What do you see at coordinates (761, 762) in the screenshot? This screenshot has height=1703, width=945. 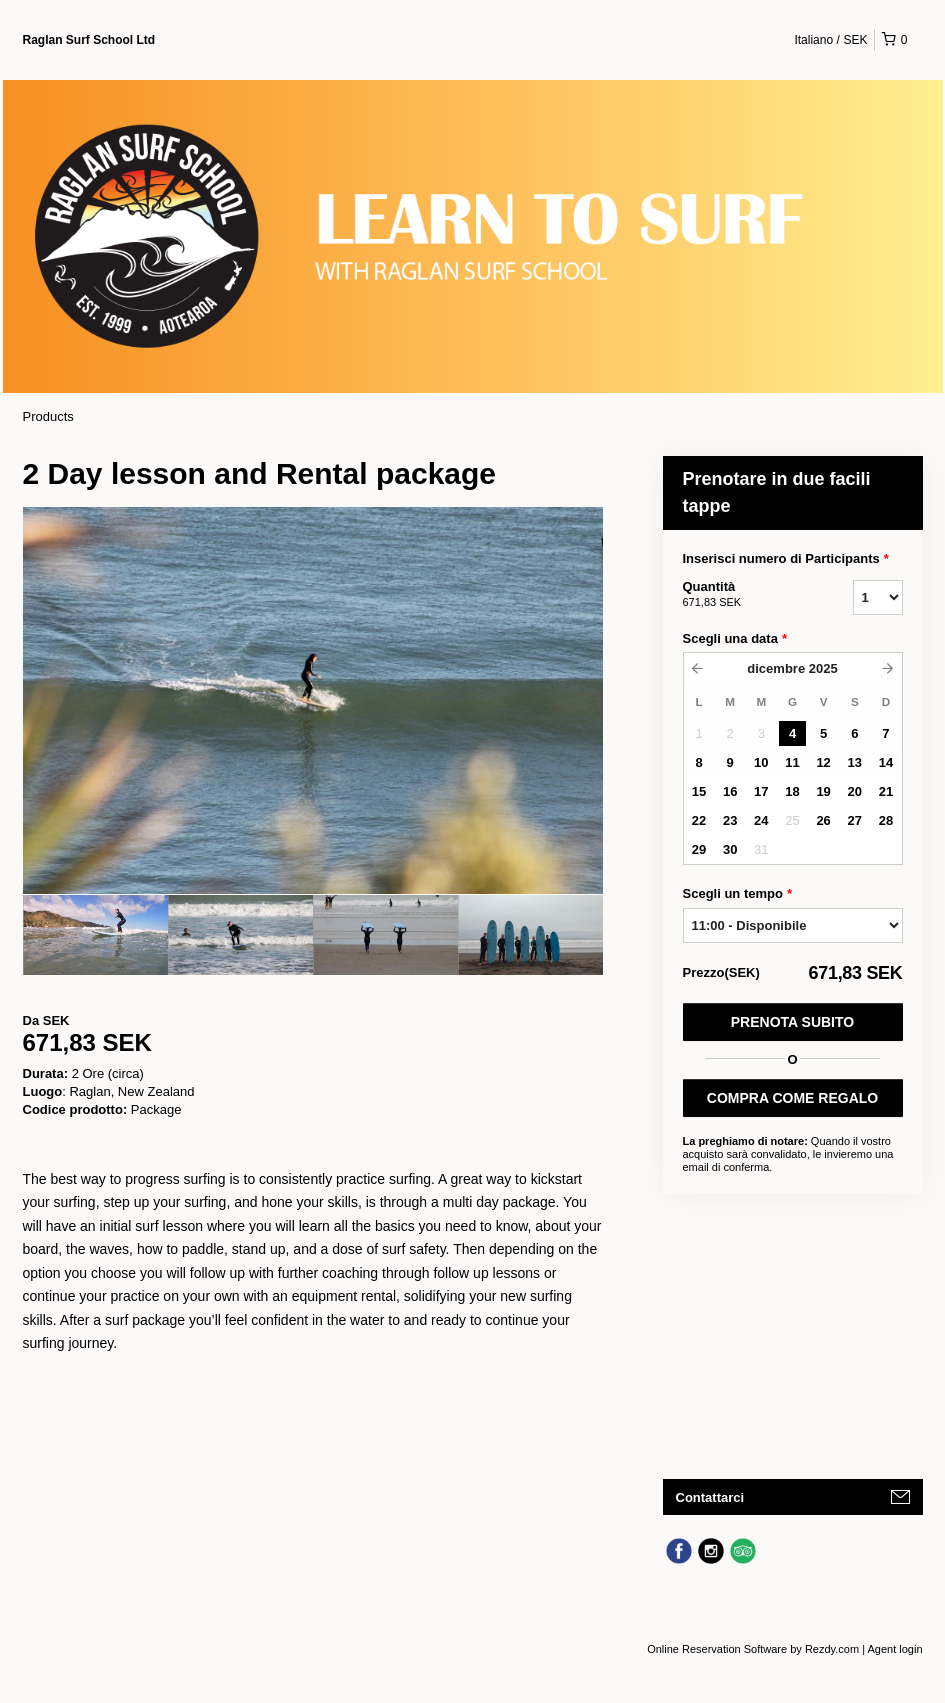 I see `10` at bounding box center [761, 762].